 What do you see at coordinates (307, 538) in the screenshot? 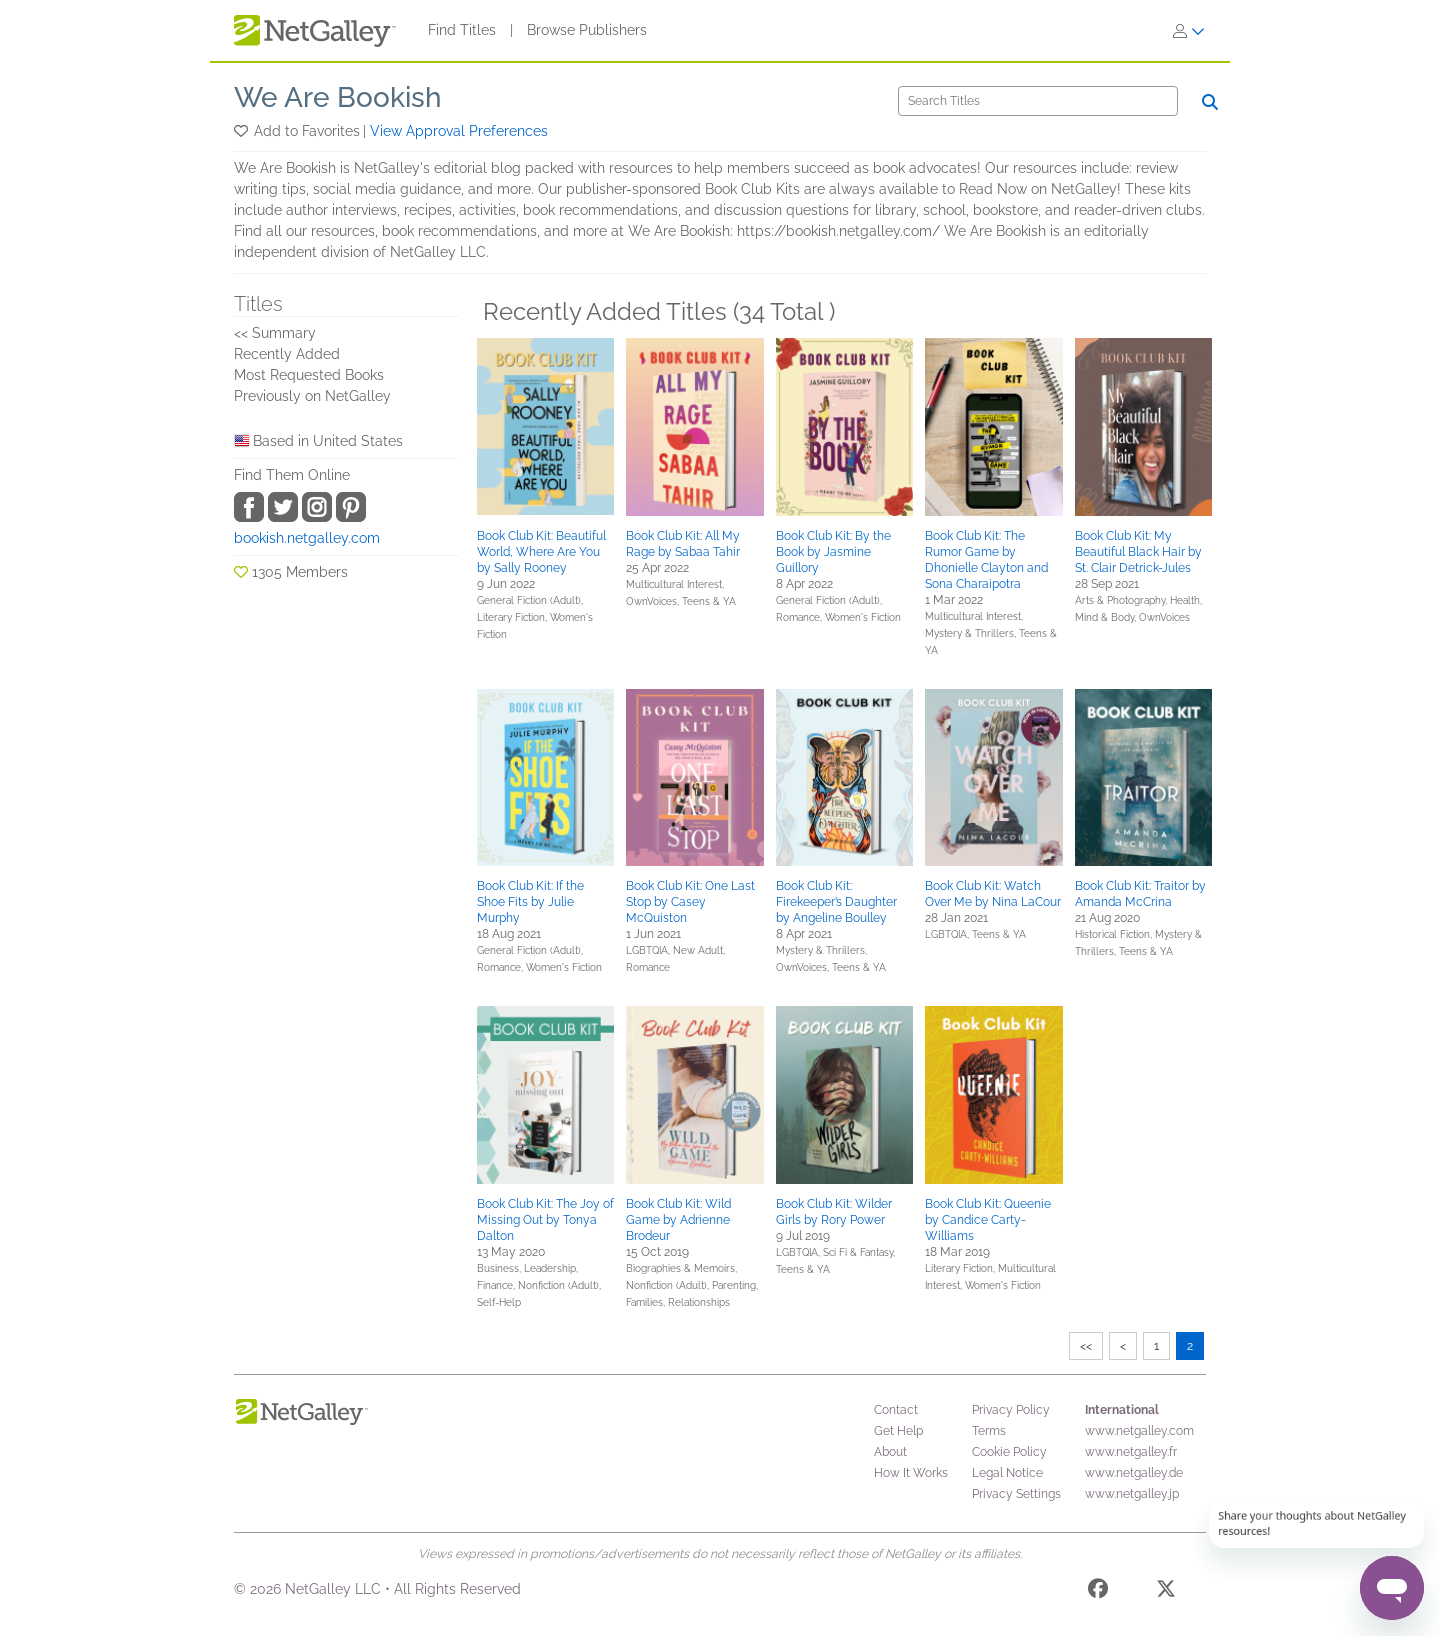
I see `bookish.netgalley.com` at bounding box center [307, 538].